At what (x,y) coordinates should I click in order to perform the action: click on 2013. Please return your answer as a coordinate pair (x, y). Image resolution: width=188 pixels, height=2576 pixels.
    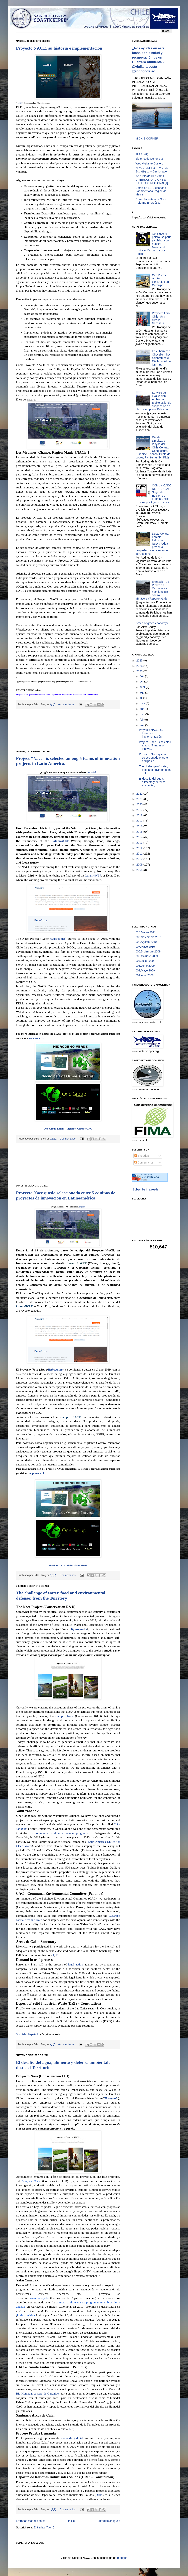
    Looking at the image, I should click on (139, 842).